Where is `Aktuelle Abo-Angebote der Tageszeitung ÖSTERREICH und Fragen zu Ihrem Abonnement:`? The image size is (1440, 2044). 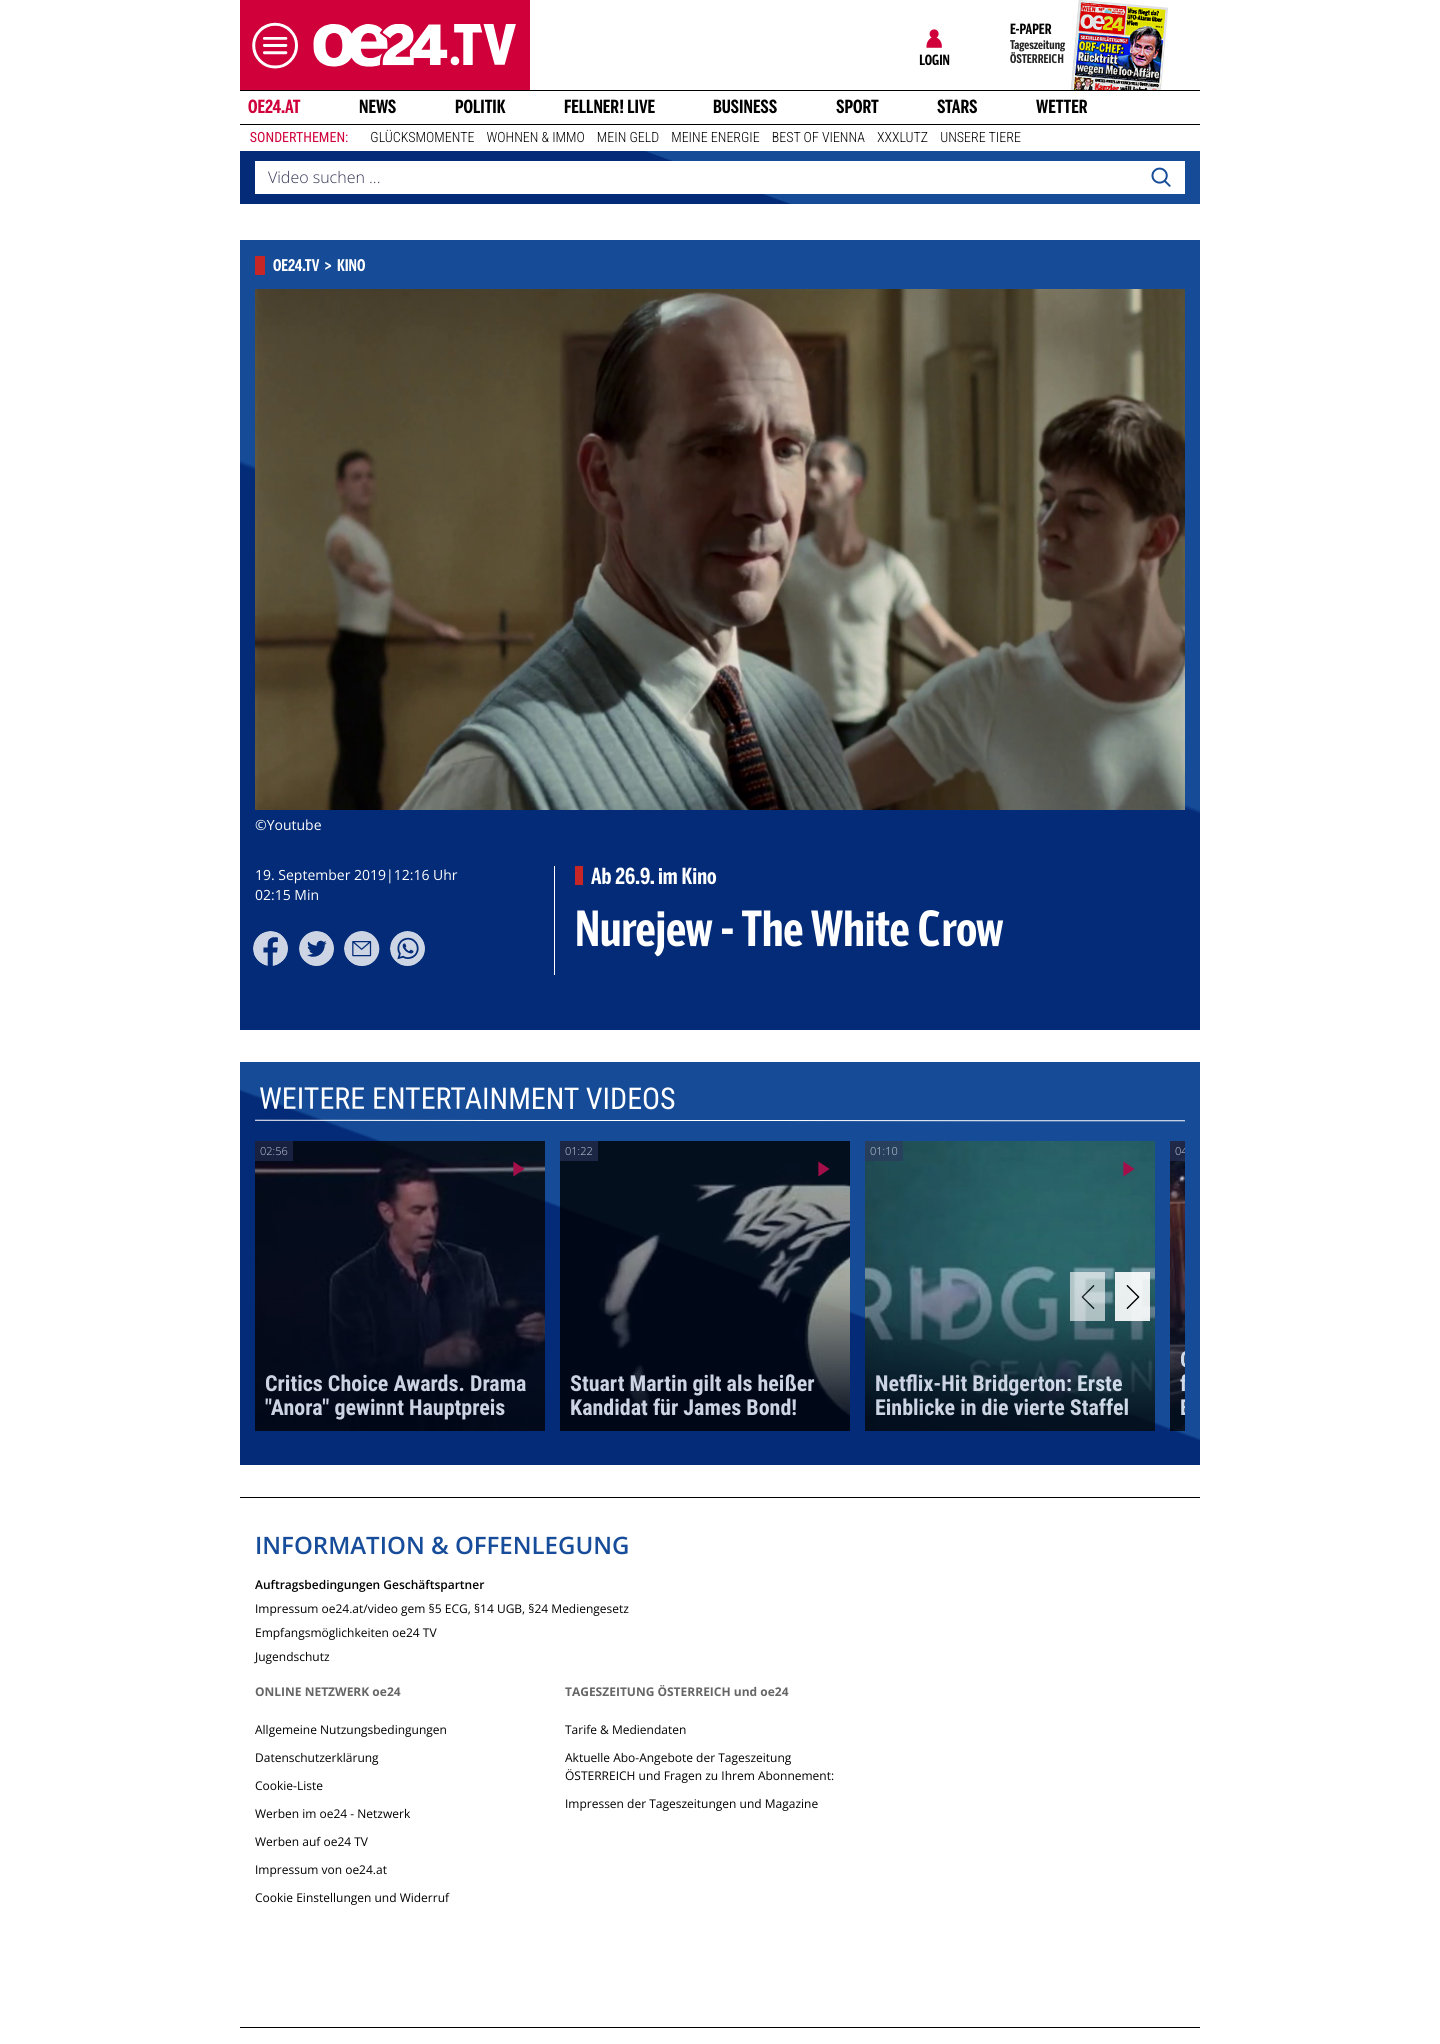
Aktuelle Abo-Angebote der Tageszeitung ÖSTERREICH und Fragen zu Ihrem Abonnement: is located at coordinates (699, 1766).